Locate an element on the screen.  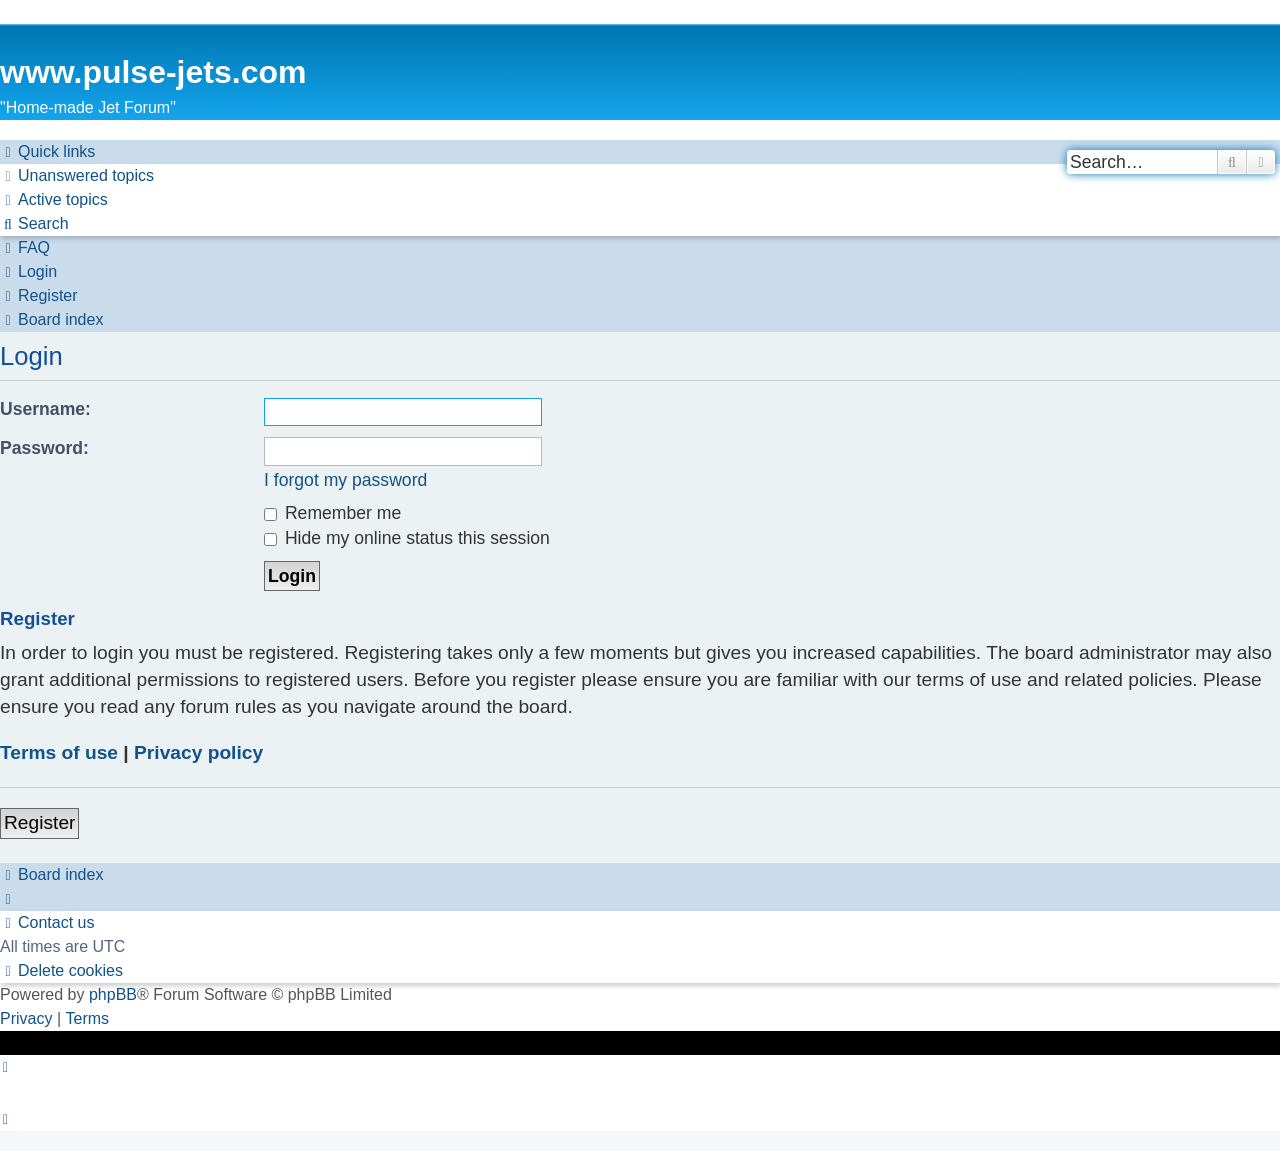
Hide my online status this session is located at coordinates (407, 538).